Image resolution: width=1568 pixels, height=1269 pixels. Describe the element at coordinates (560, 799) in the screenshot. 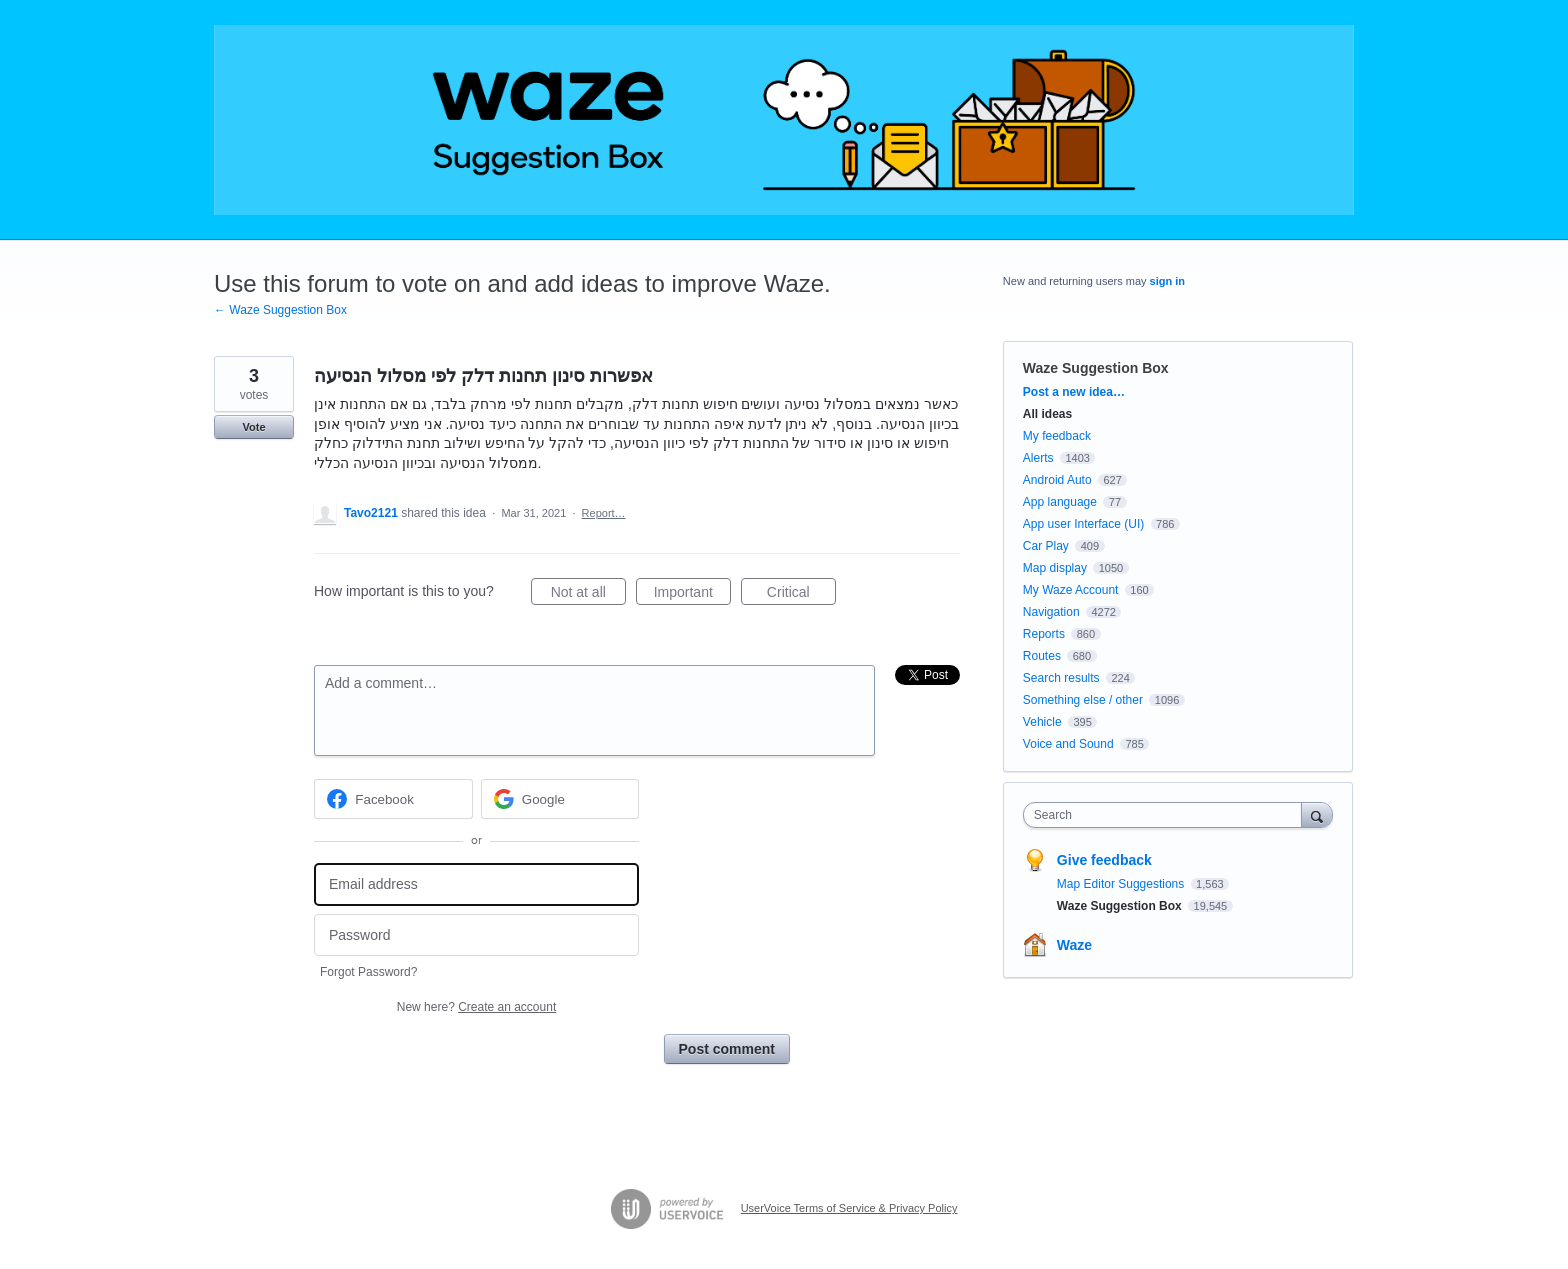

I see `[Google sign in]` at that location.